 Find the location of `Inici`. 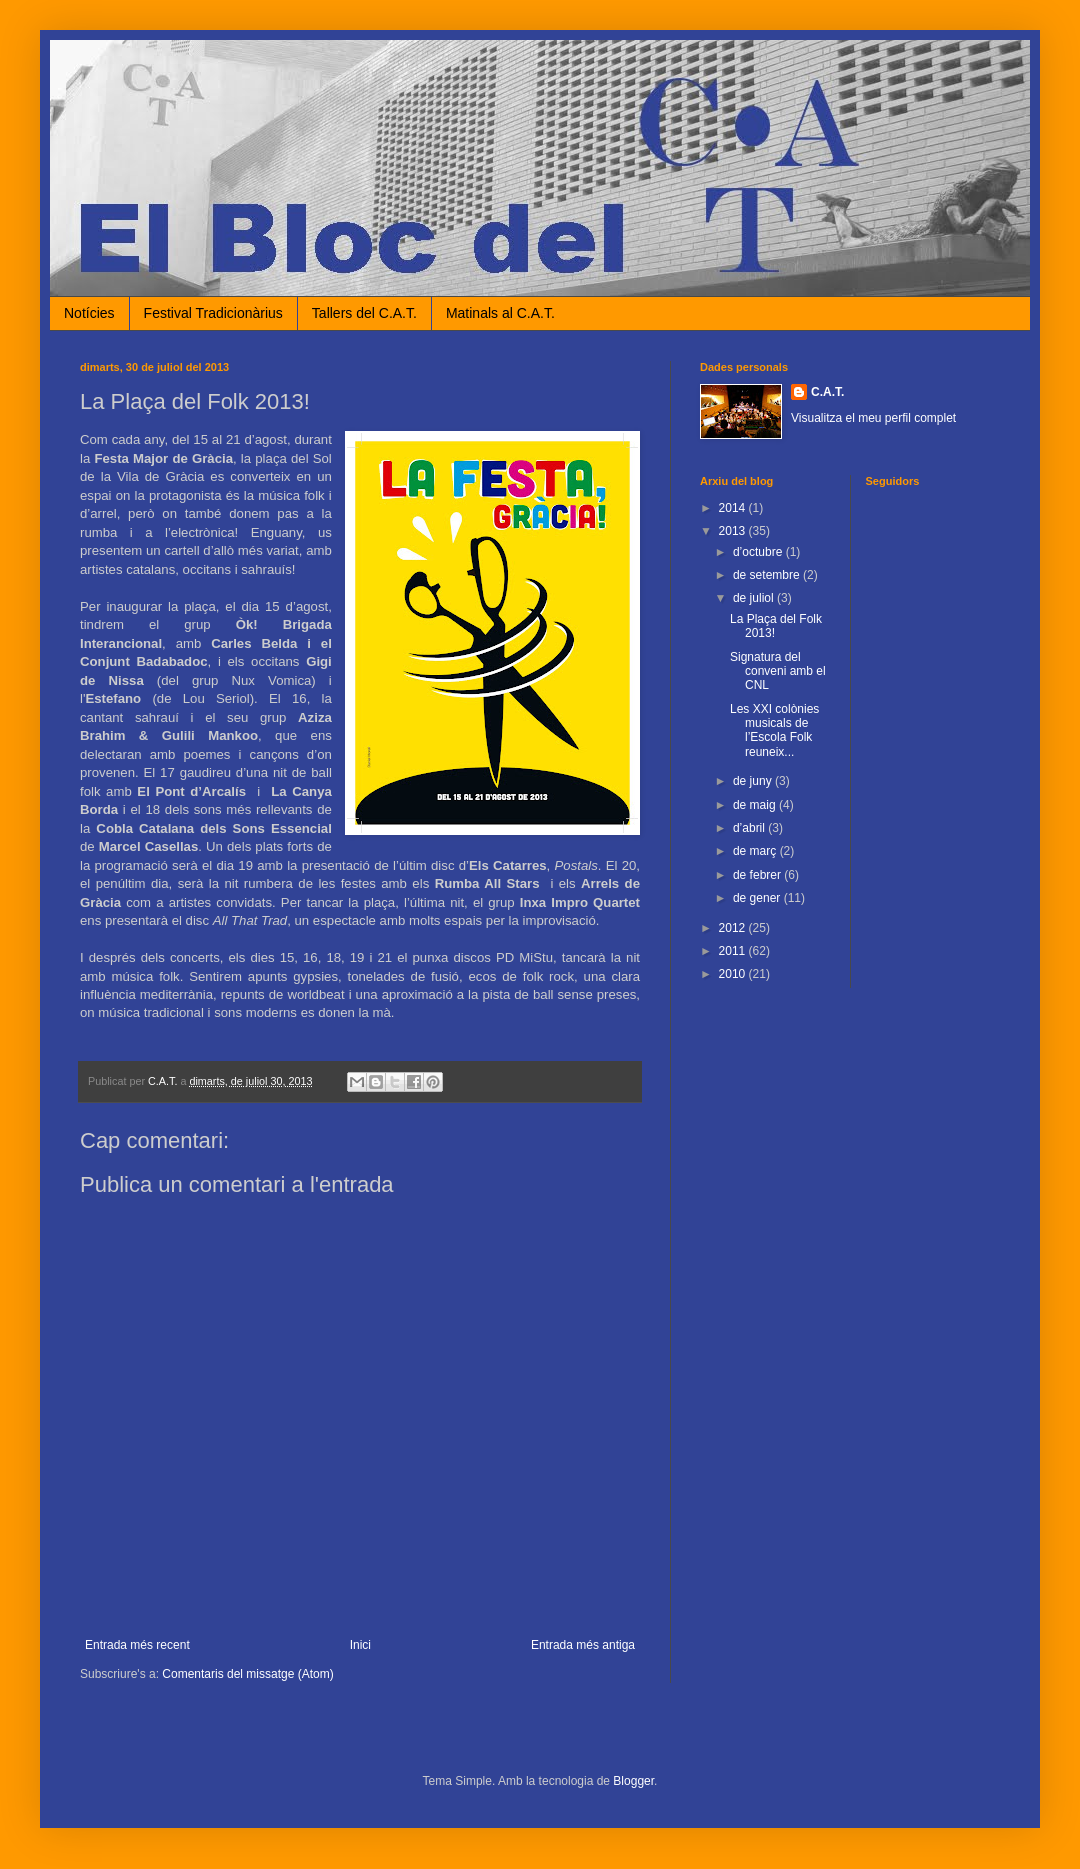

Inici is located at coordinates (360, 1645).